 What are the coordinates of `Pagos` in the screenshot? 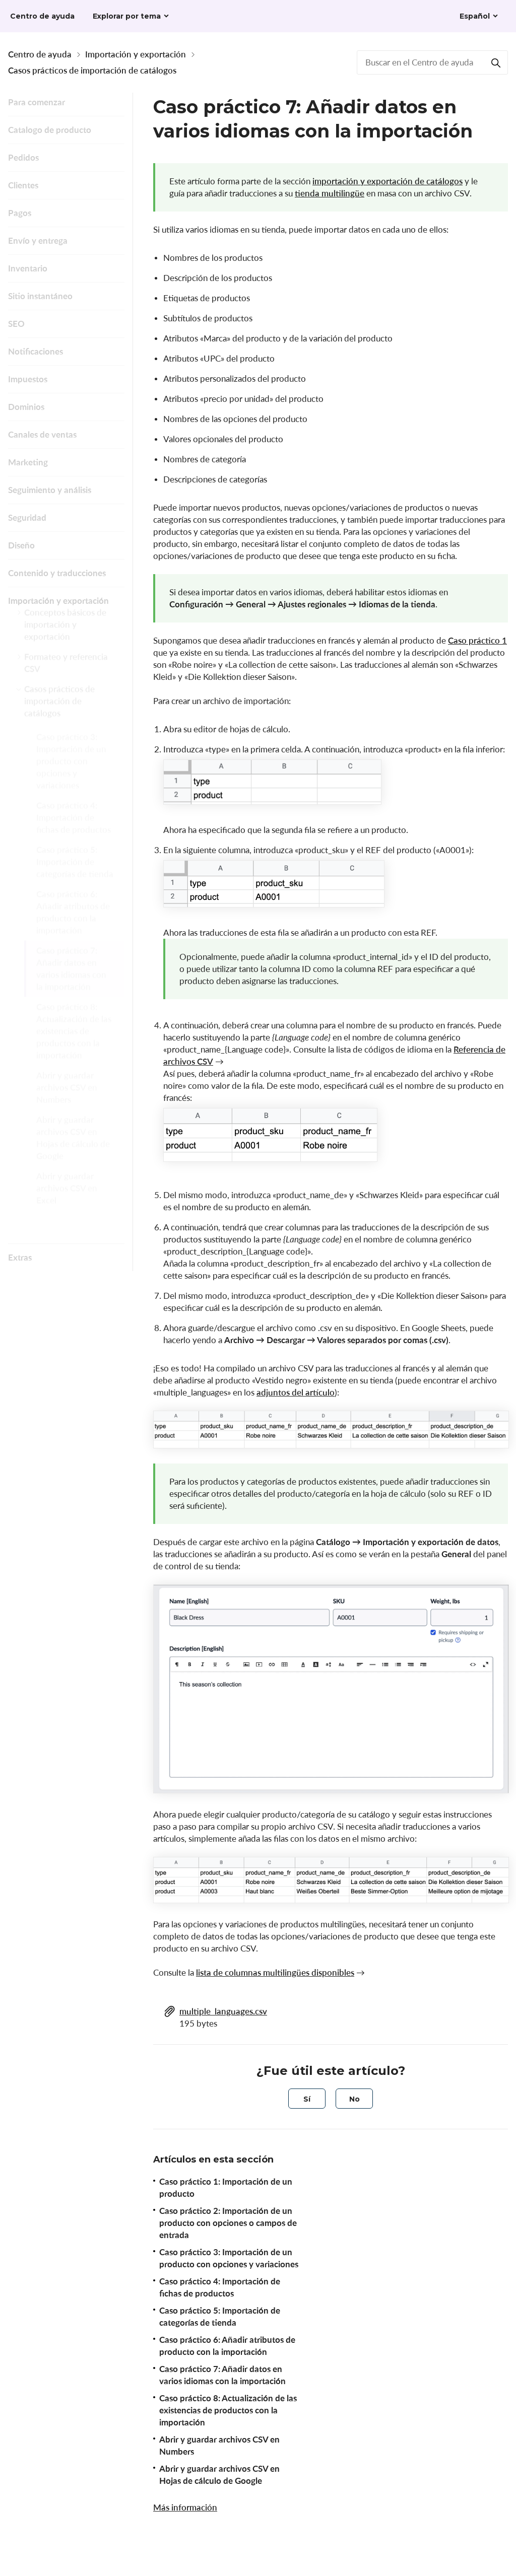 It's located at (19, 212).